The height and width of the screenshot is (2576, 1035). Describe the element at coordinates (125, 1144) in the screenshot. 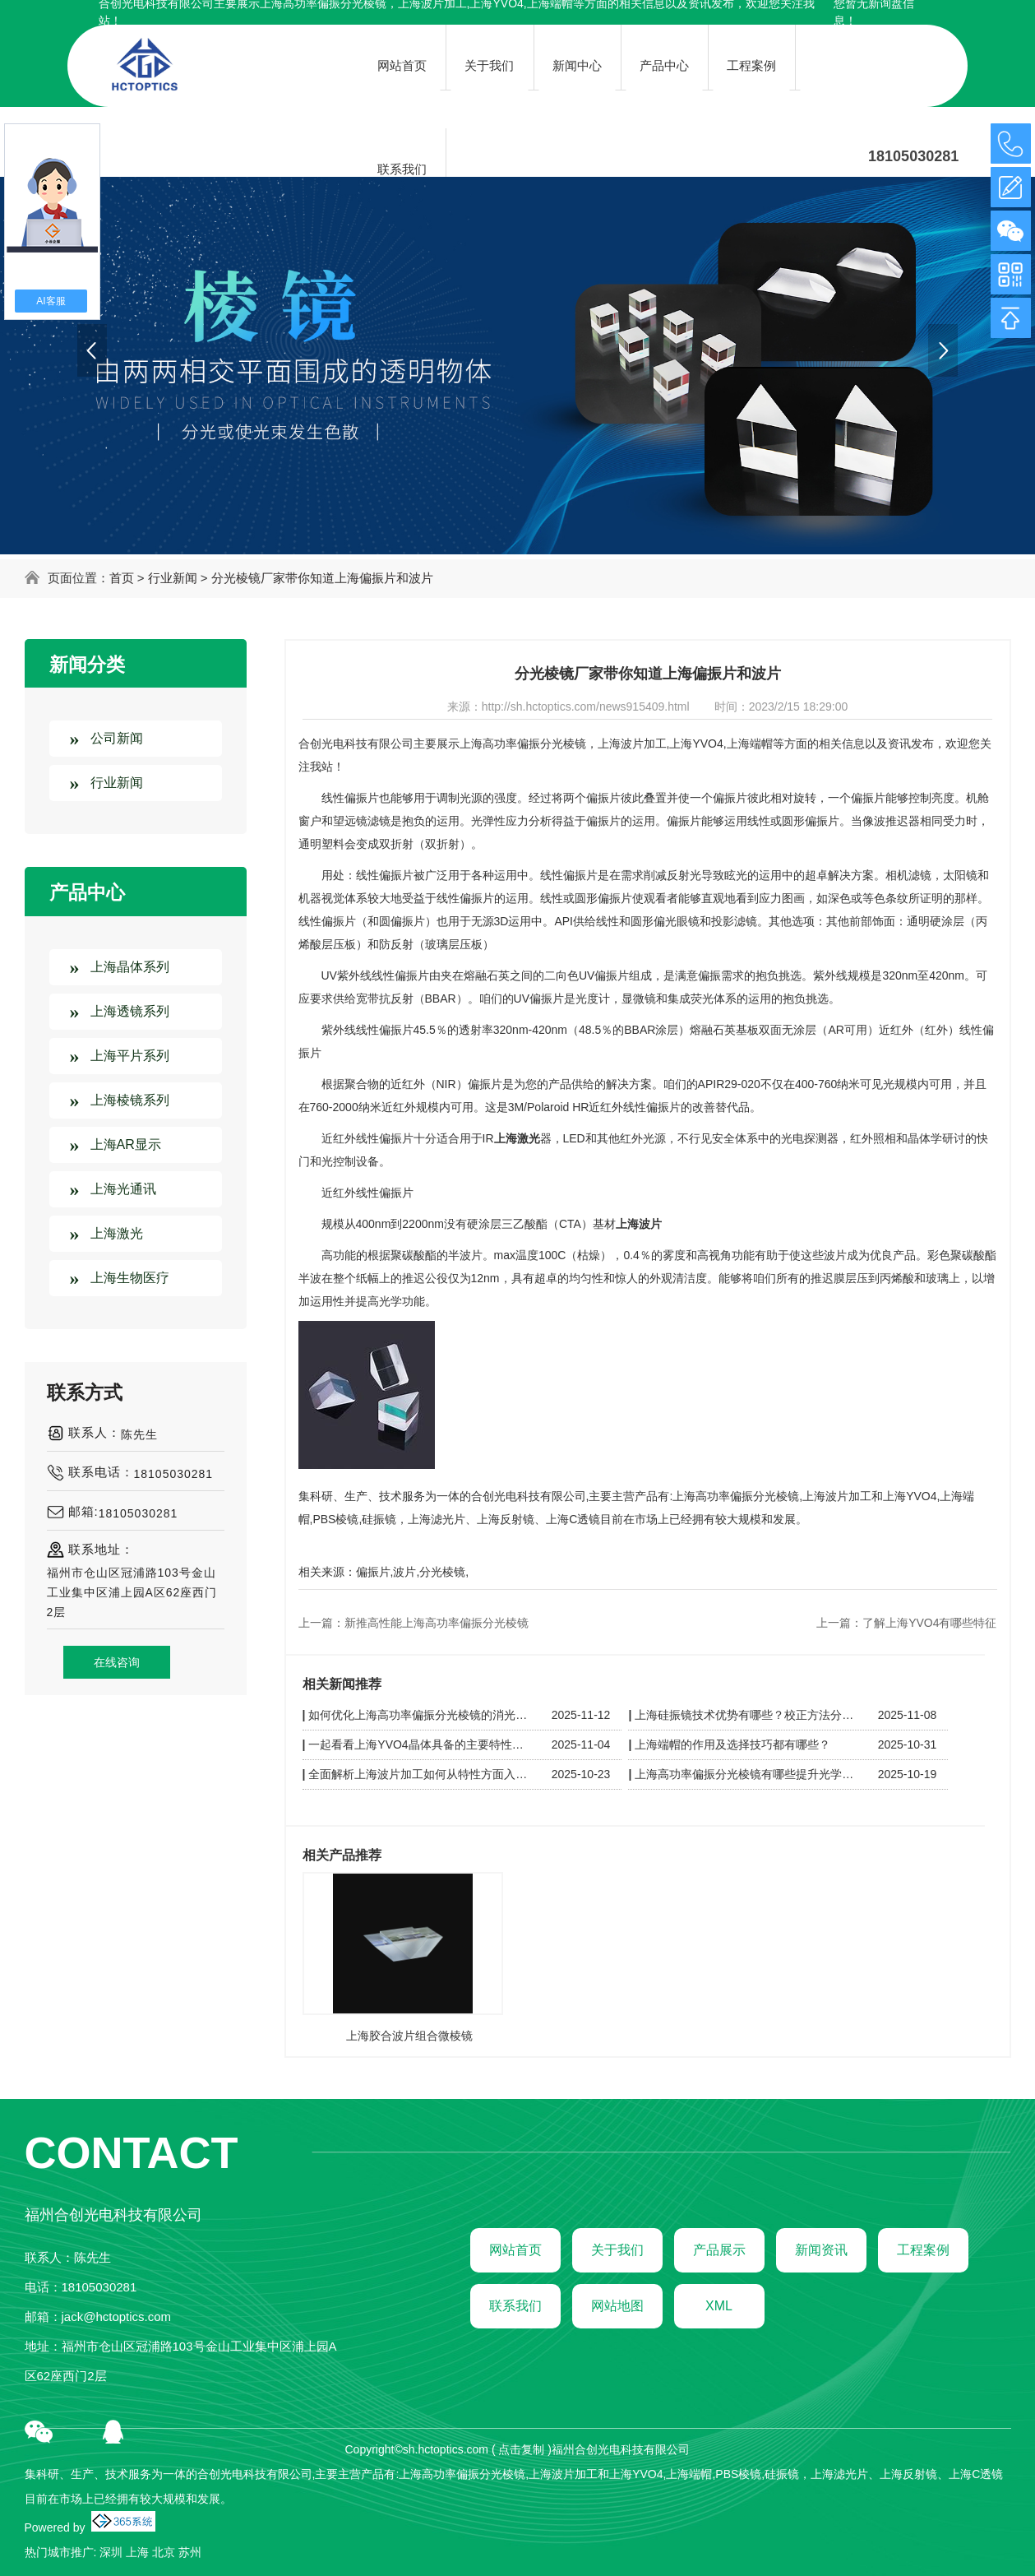

I see `上海AR显示` at that location.